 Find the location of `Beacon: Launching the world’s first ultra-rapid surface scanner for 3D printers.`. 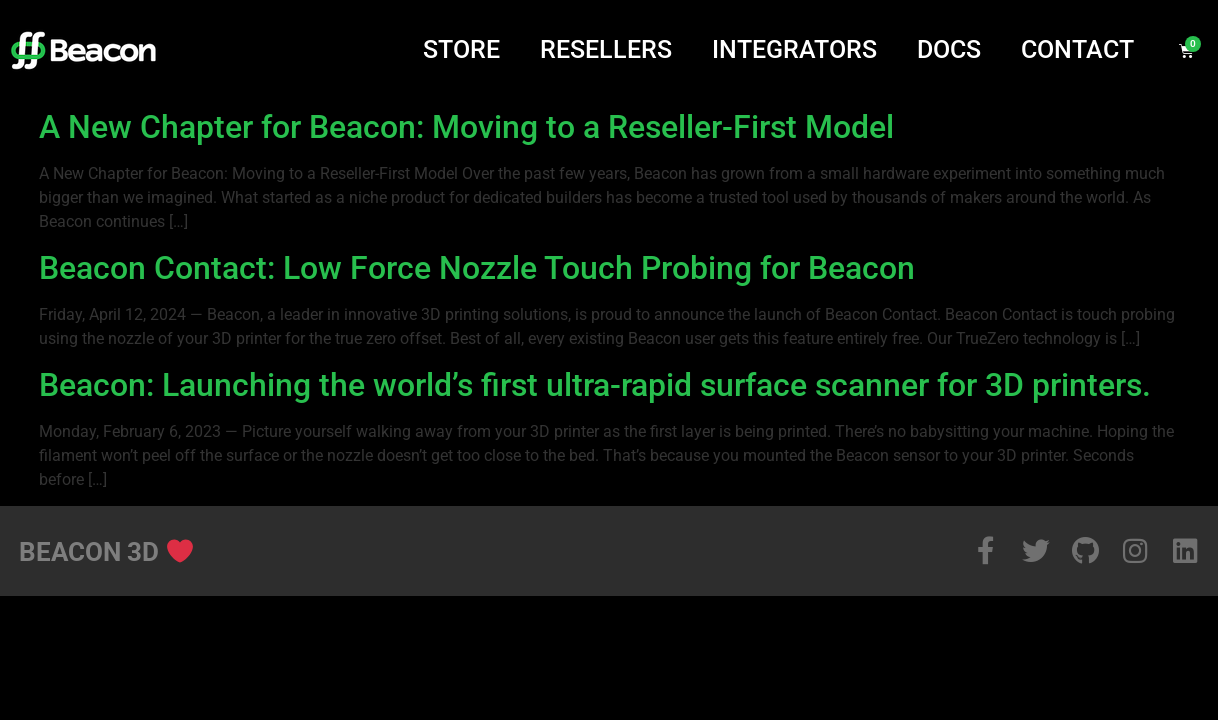

Beacon: Launching the world’s first ultra-rapid surface scanner for 3D printers. is located at coordinates (595, 385).